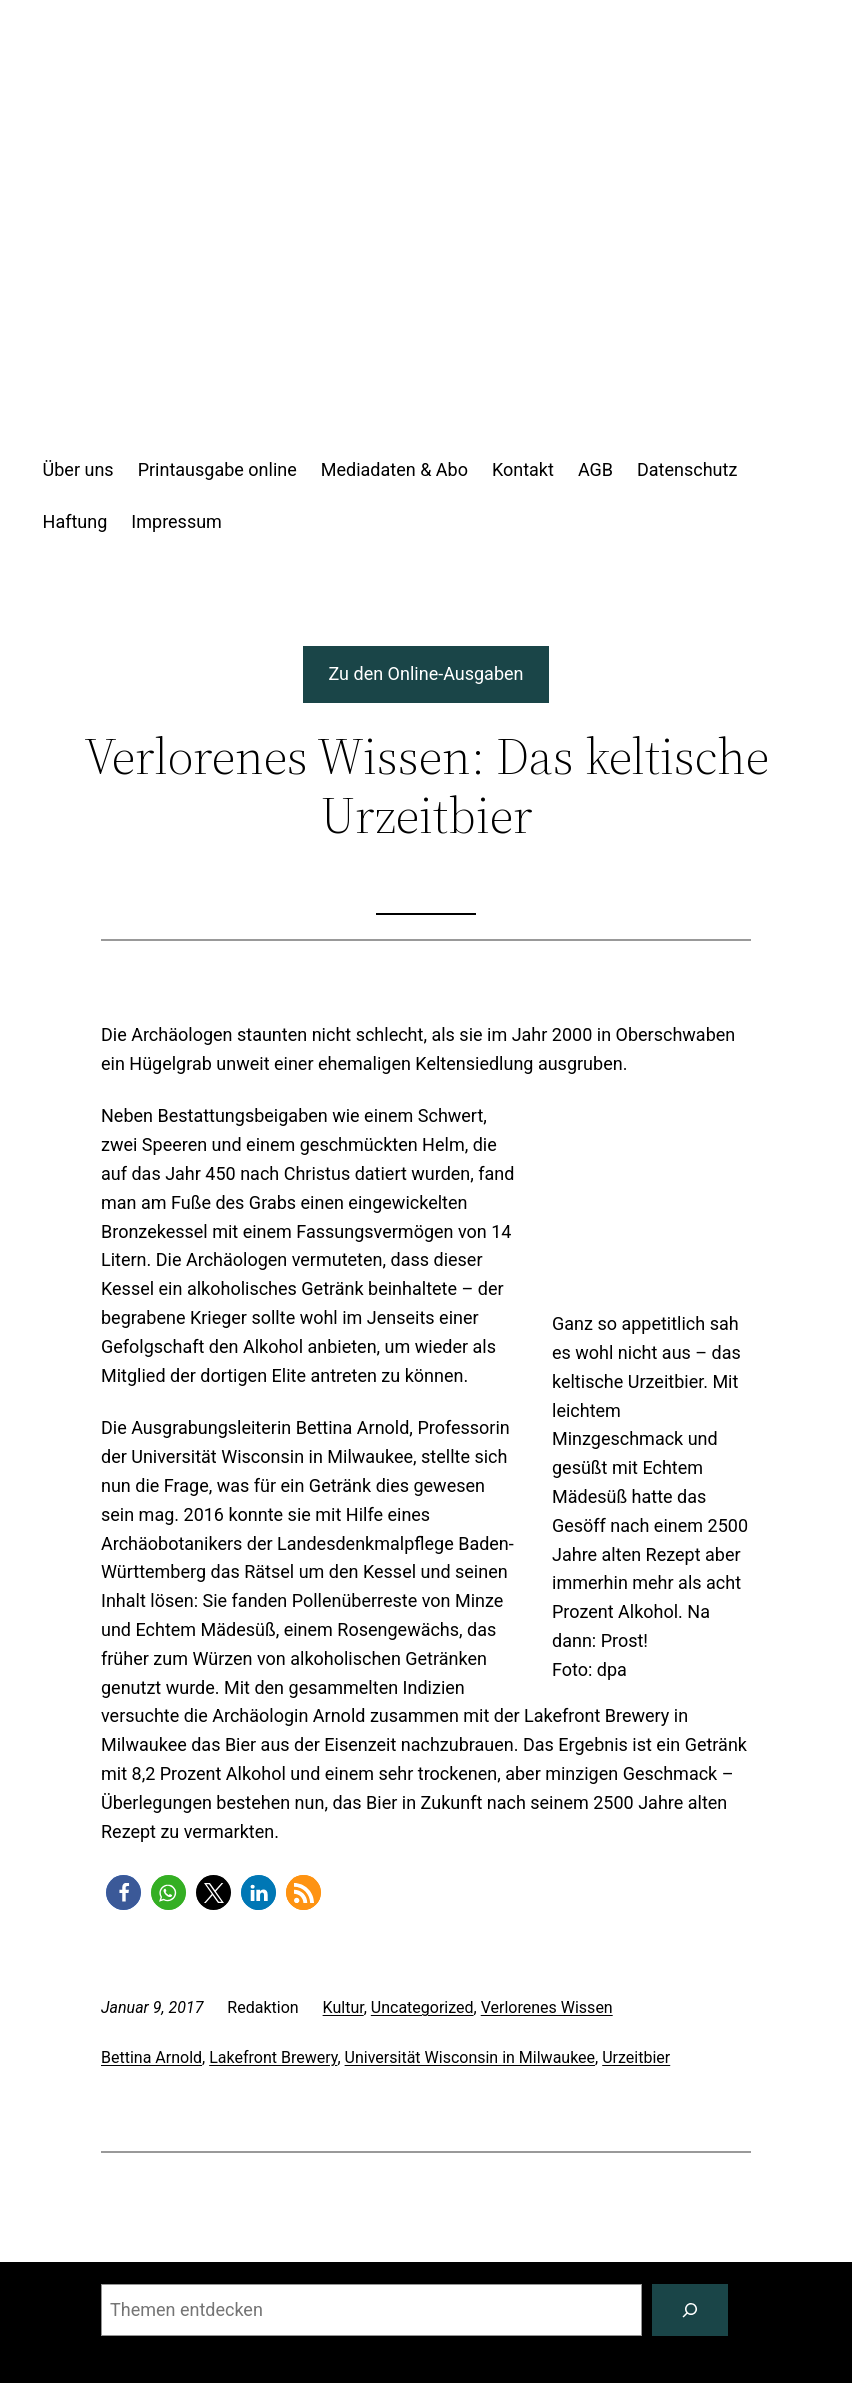 This screenshot has width=852, height=2383. What do you see at coordinates (422, 2007) in the screenshot?
I see `Uncategorized` at bounding box center [422, 2007].